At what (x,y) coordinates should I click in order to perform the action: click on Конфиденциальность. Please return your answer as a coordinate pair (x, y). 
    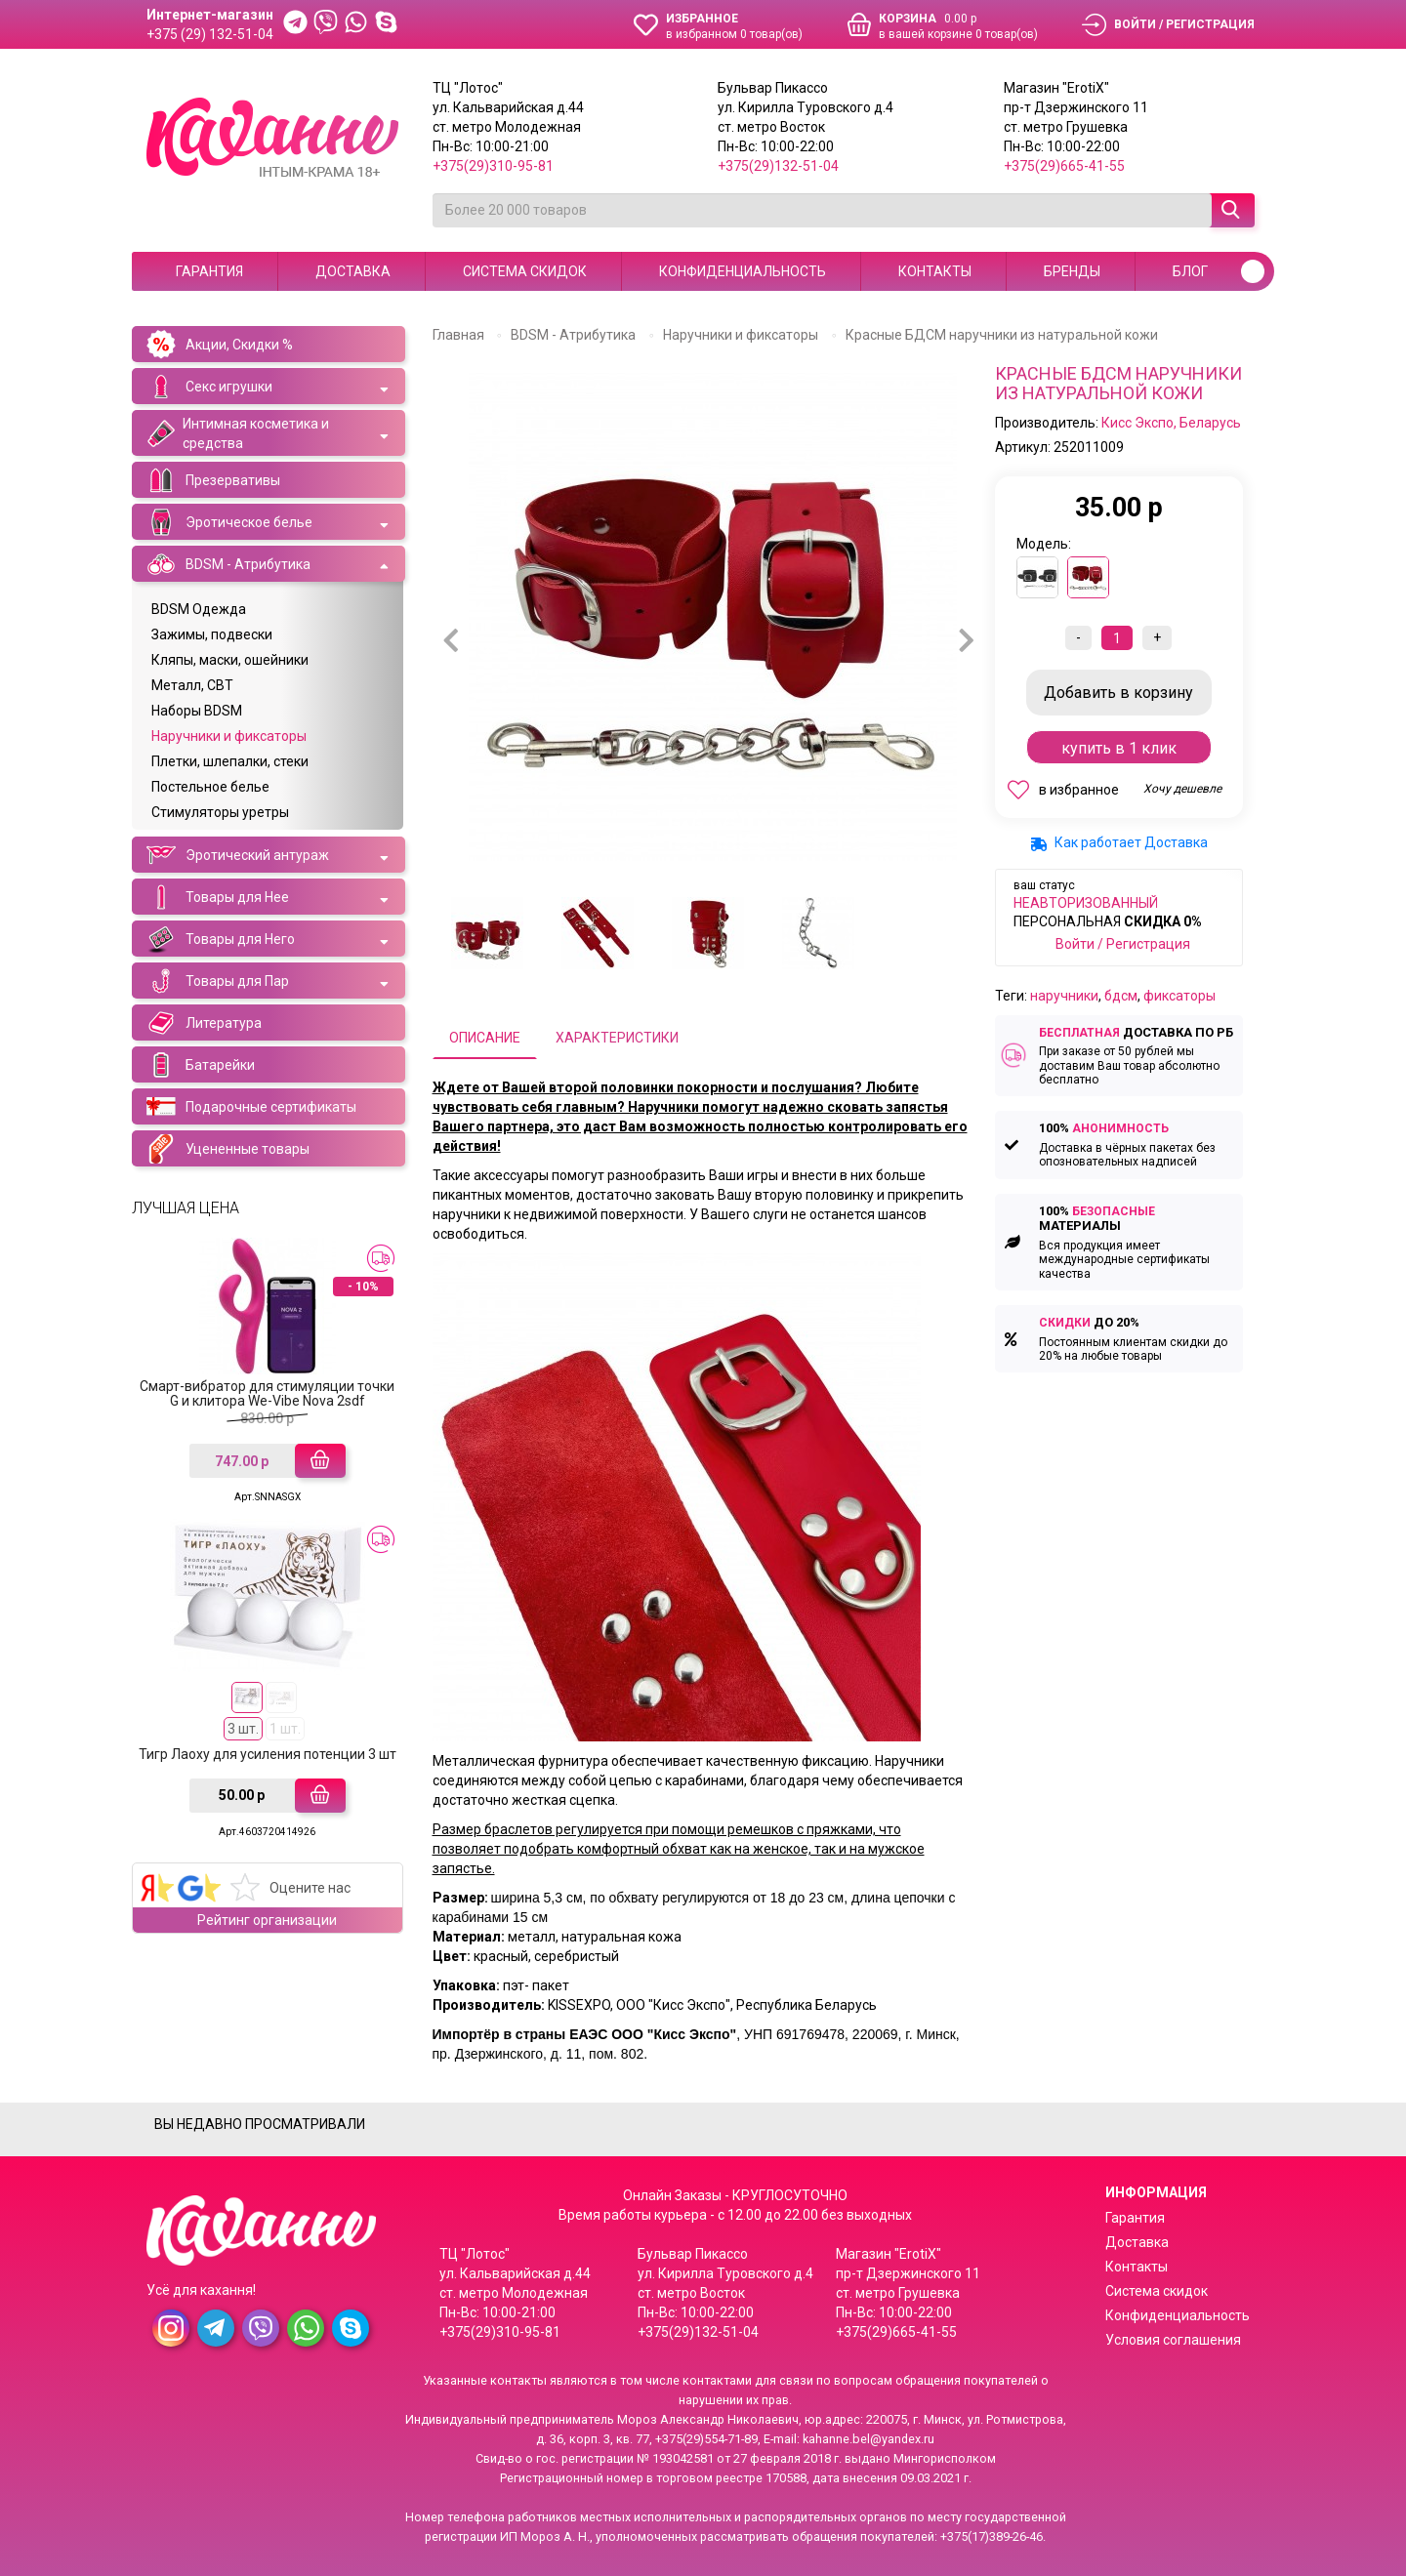
    Looking at the image, I should click on (742, 271).